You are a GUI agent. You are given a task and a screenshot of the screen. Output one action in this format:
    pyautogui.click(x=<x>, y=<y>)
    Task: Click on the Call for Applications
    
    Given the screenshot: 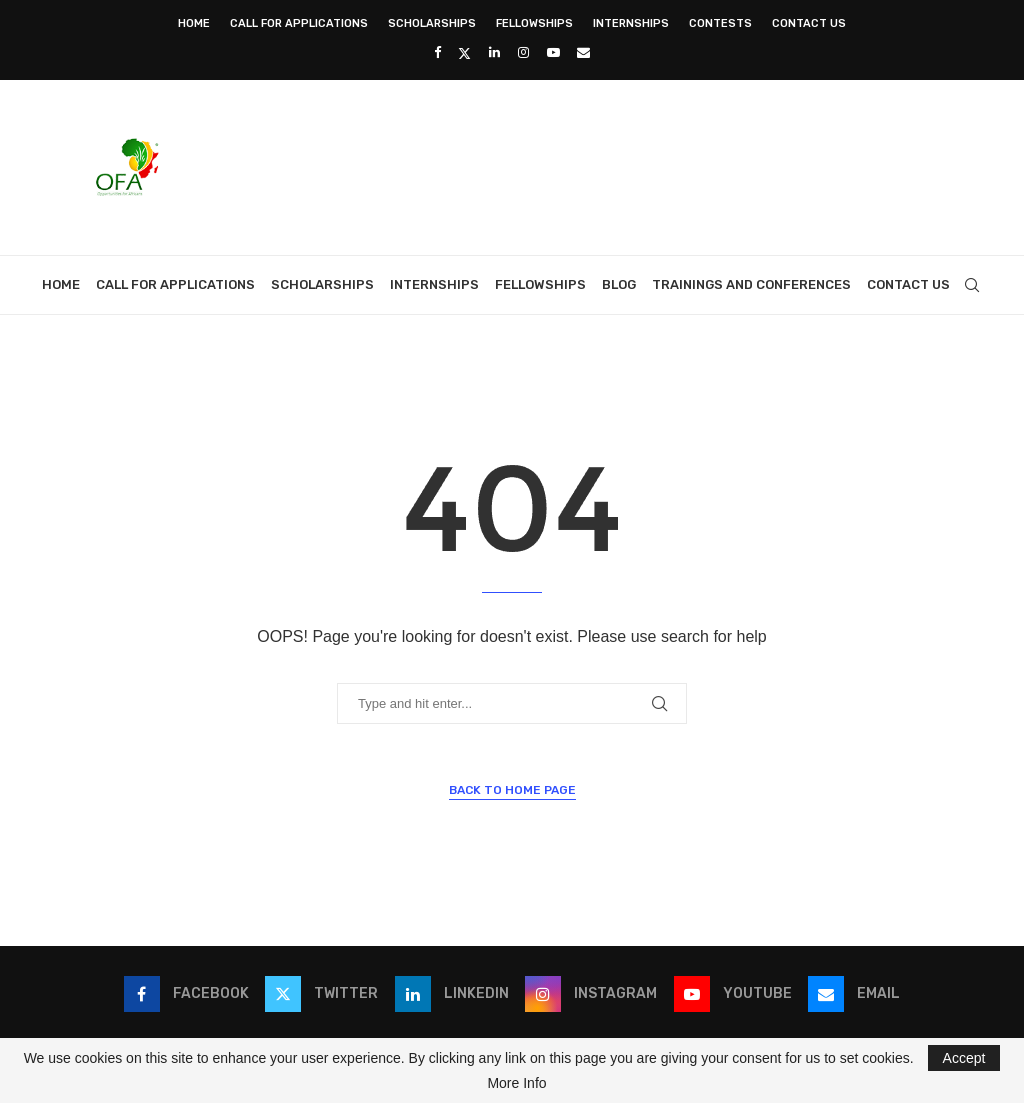 What is the action you would take?
    pyautogui.click(x=299, y=23)
    